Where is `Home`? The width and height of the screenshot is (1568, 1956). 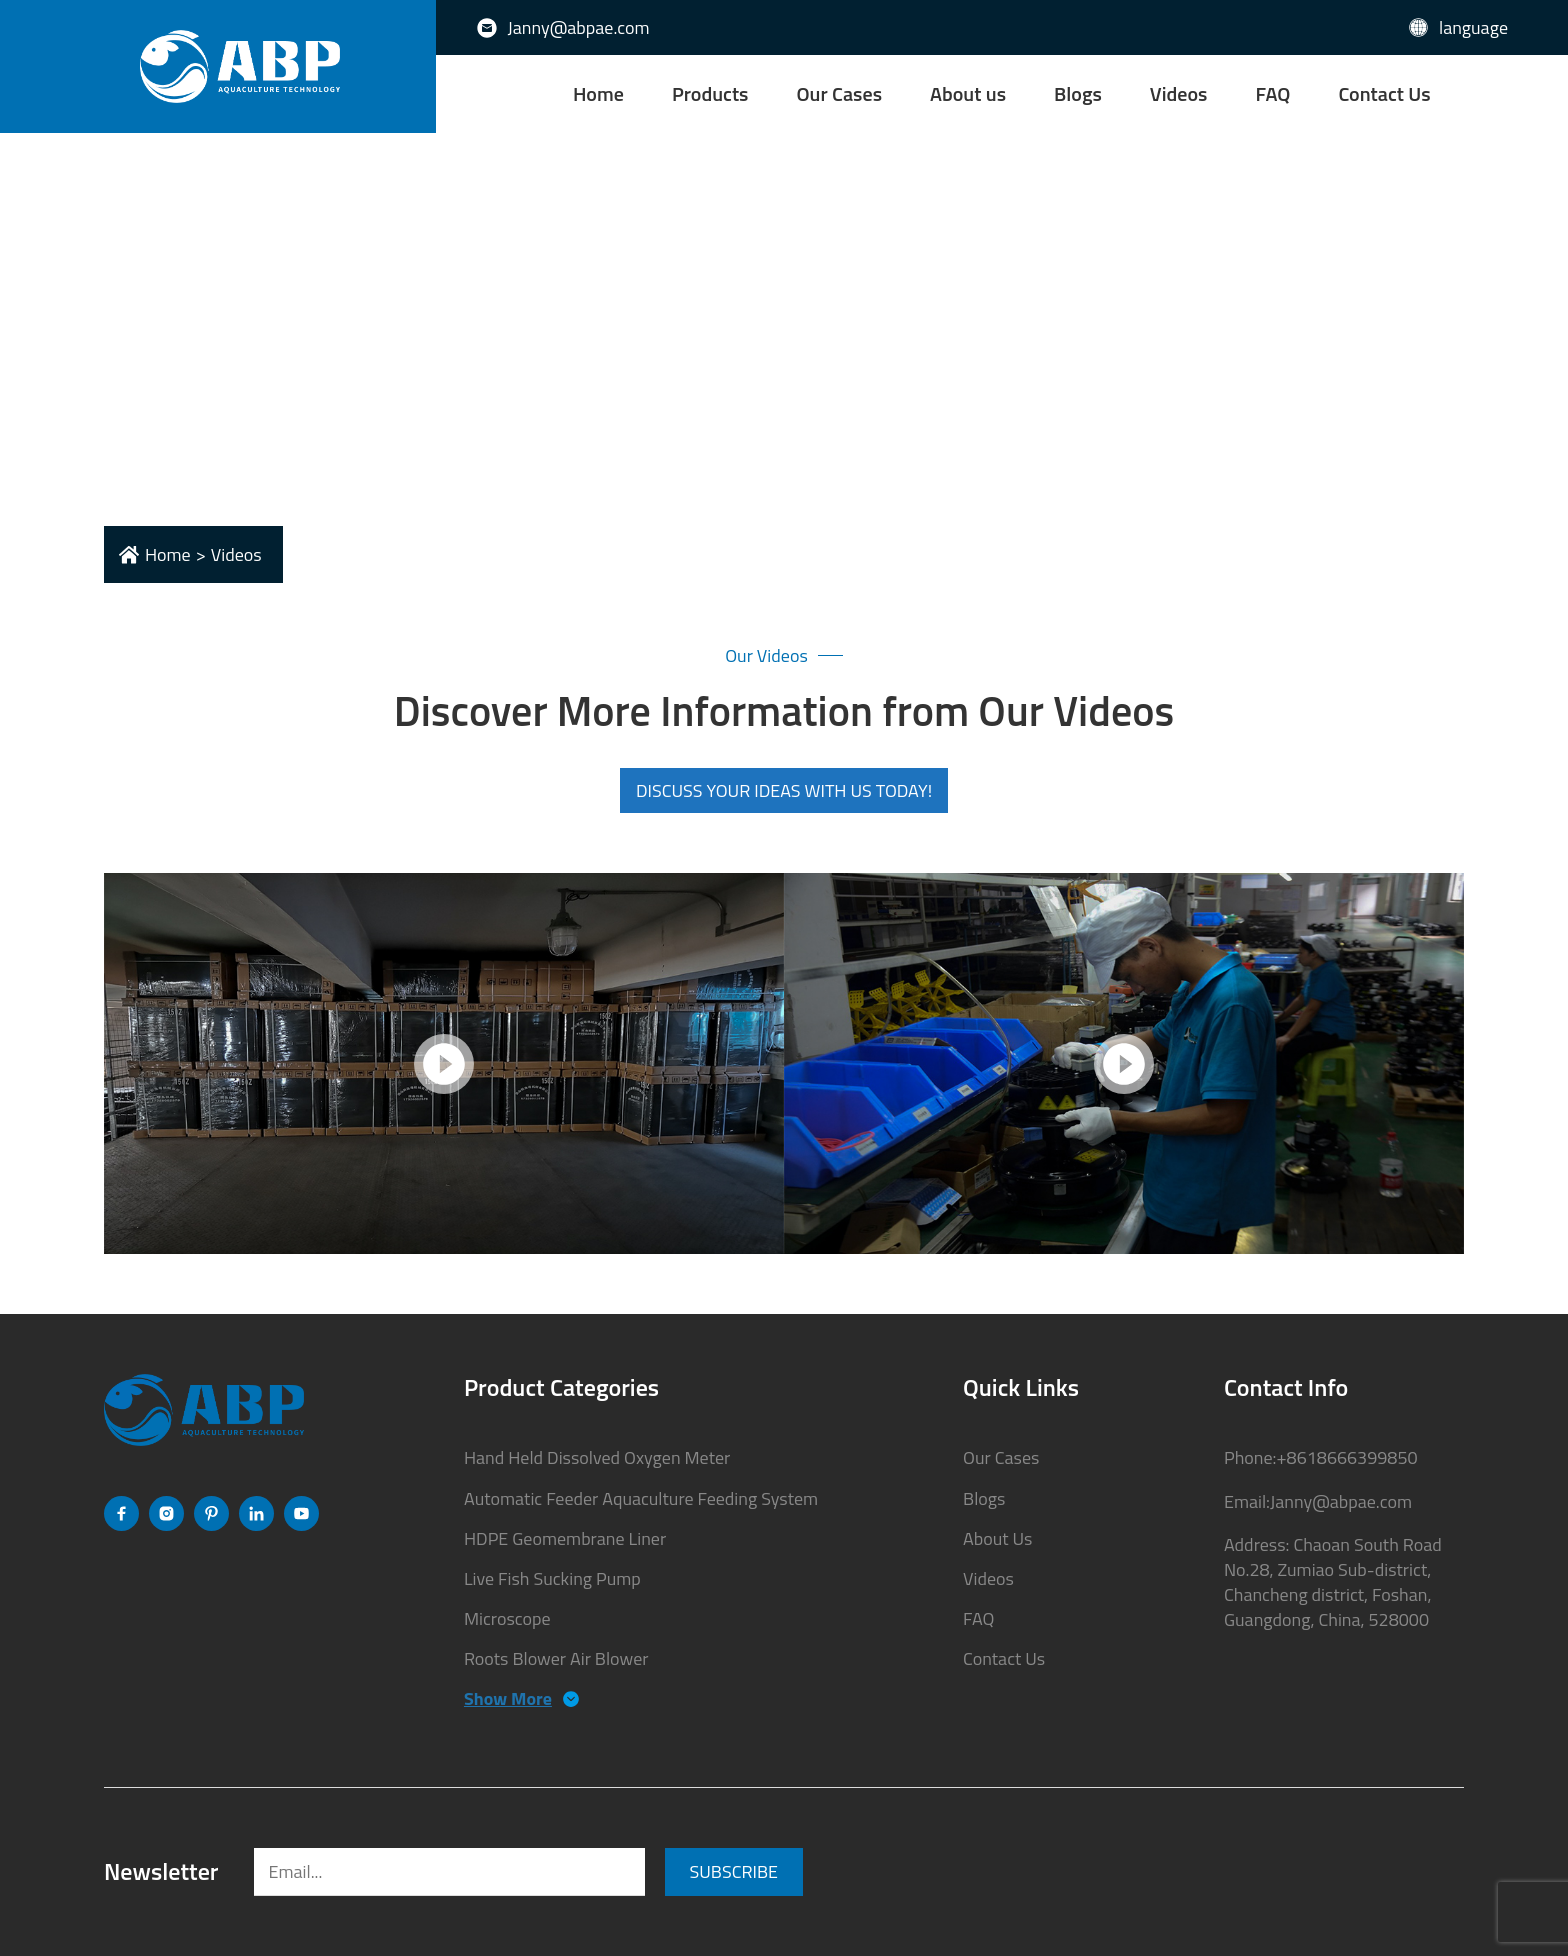 Home is located at coordinates (598, 93).